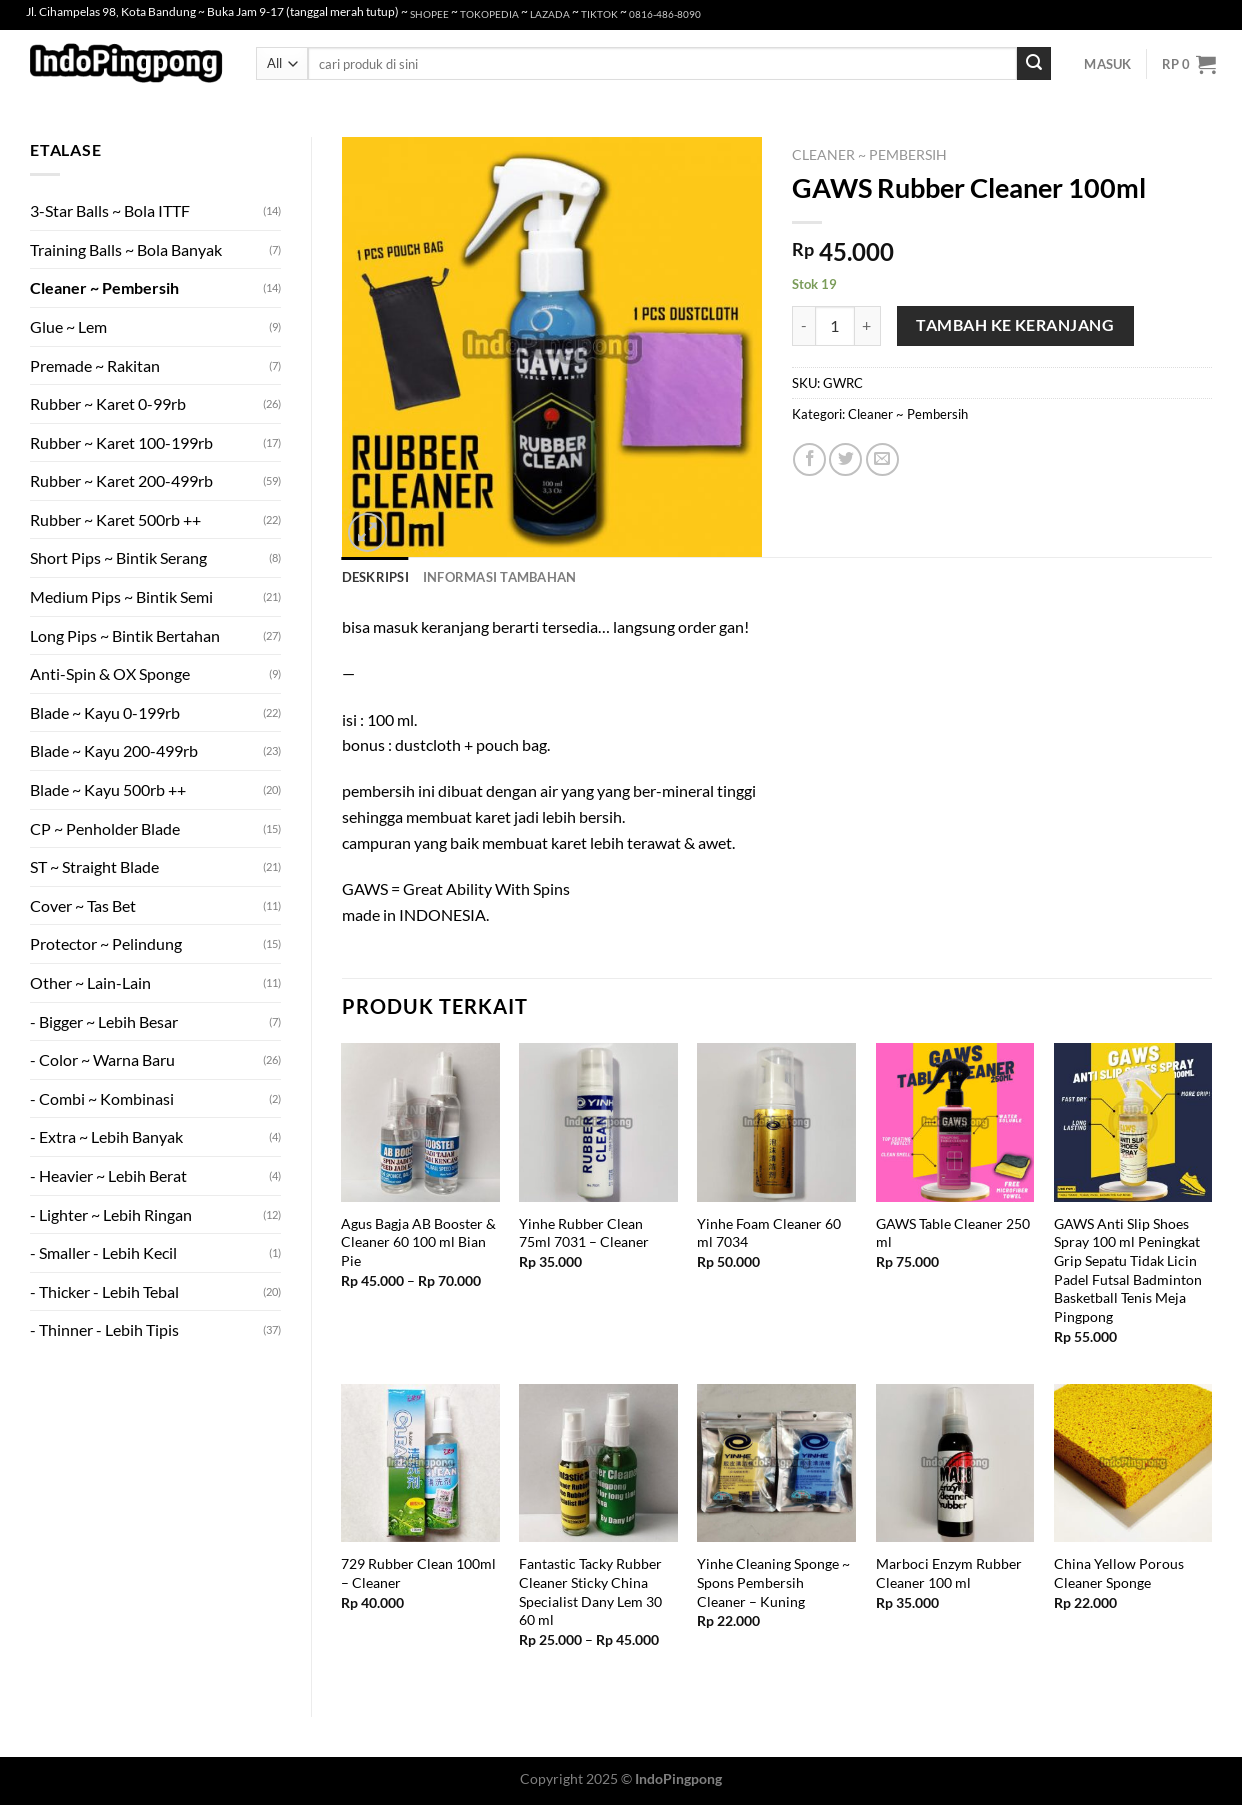  I want to click on Anti-Spin & OX Sponge, so click(110, 673).